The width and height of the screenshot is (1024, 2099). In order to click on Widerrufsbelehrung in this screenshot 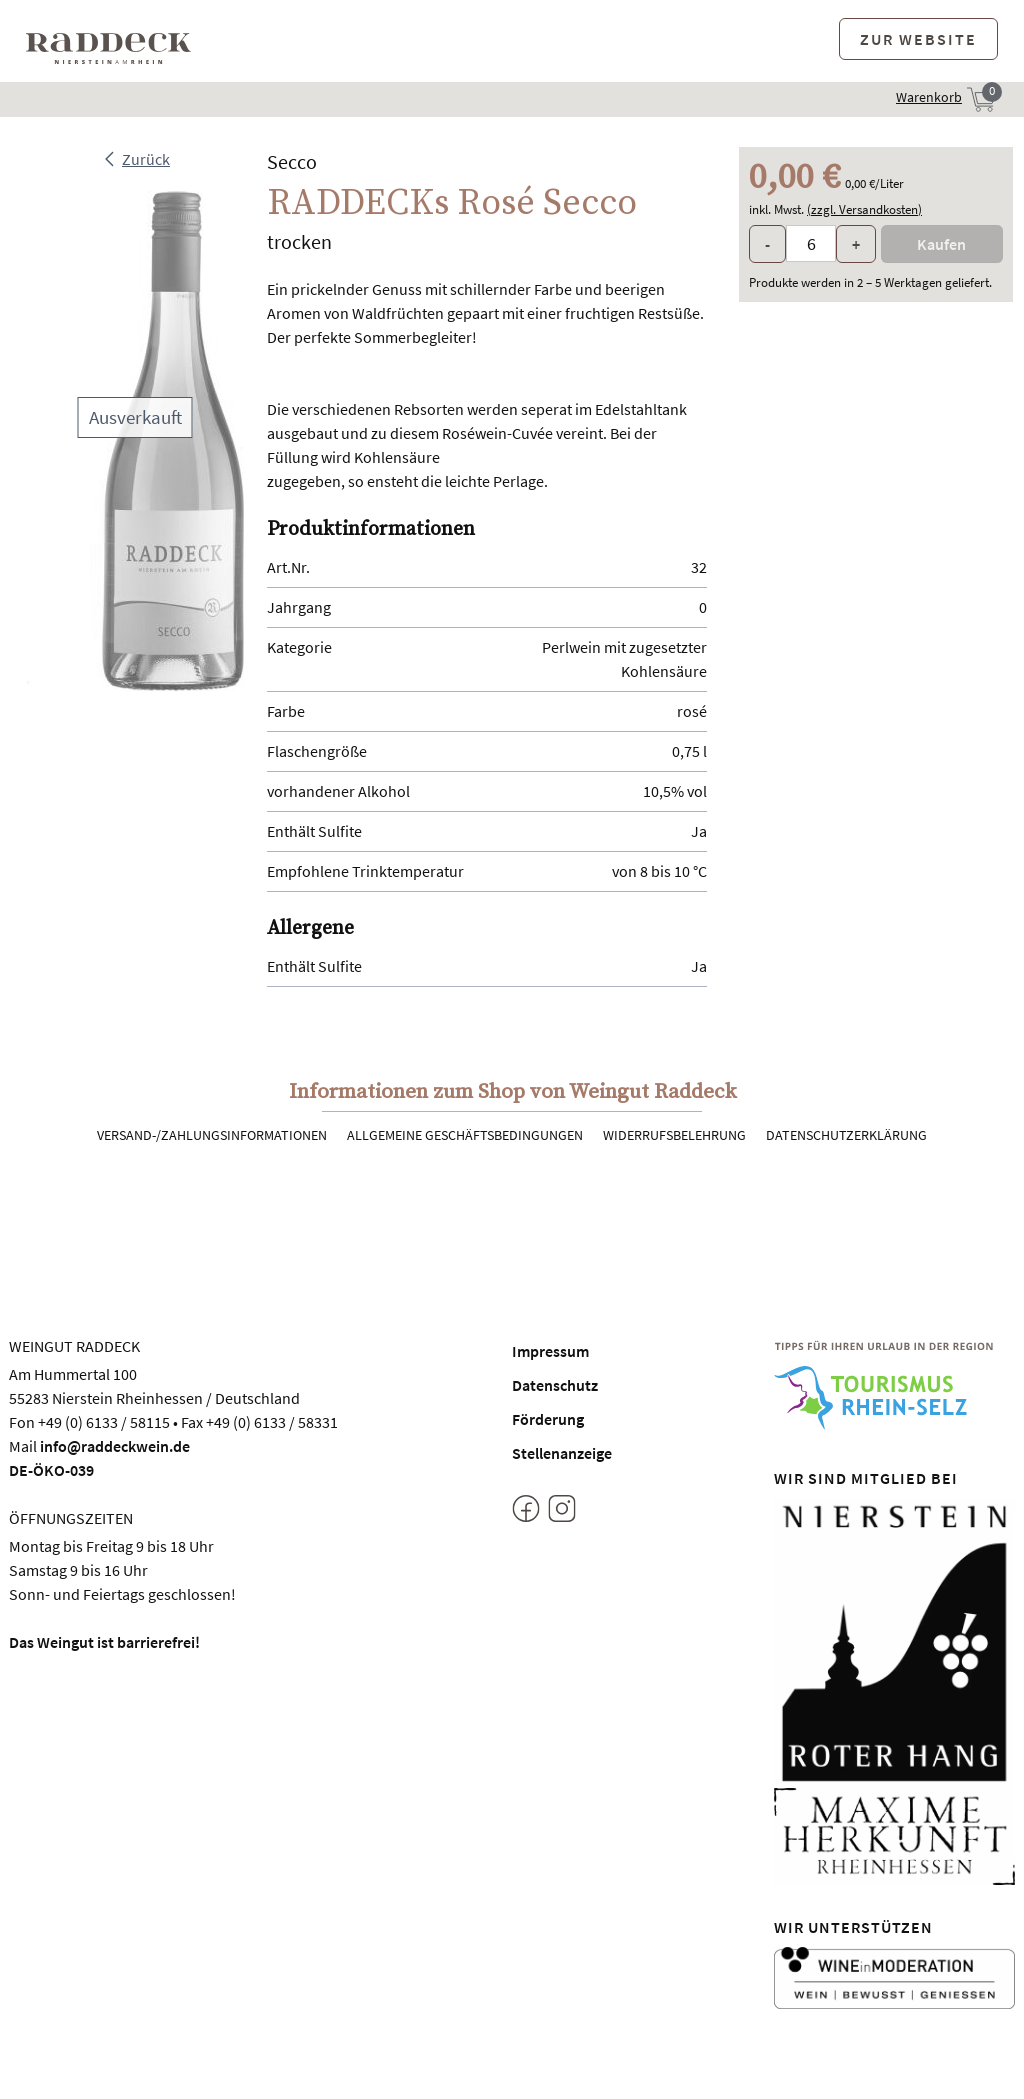, I will do `click(674, 1135)`.